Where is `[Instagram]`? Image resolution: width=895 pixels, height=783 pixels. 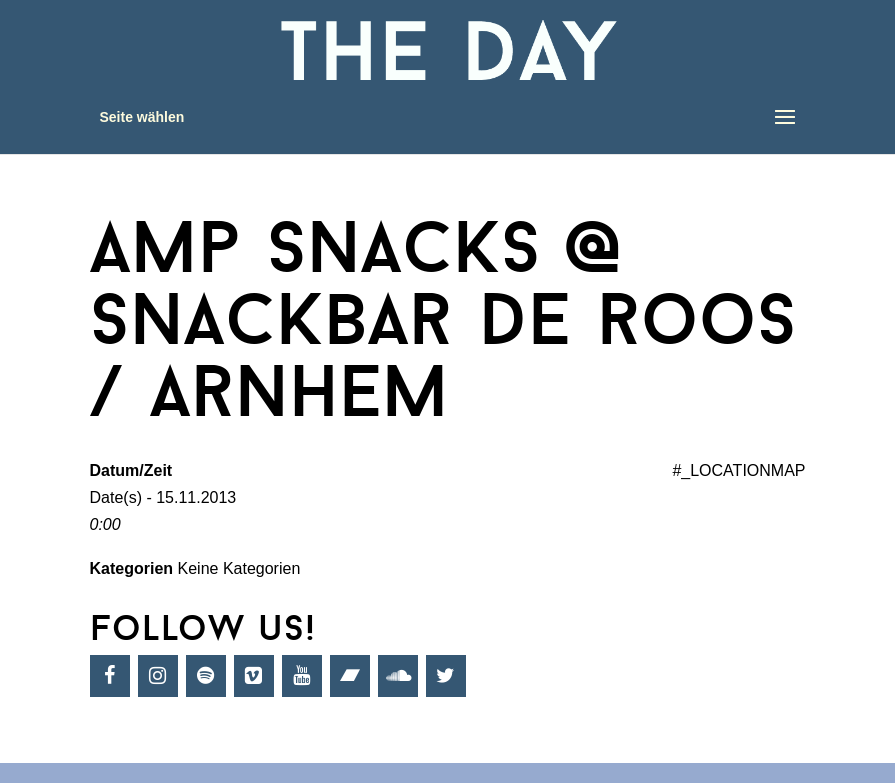 [Instagram] is located at coordinates (158, 676).